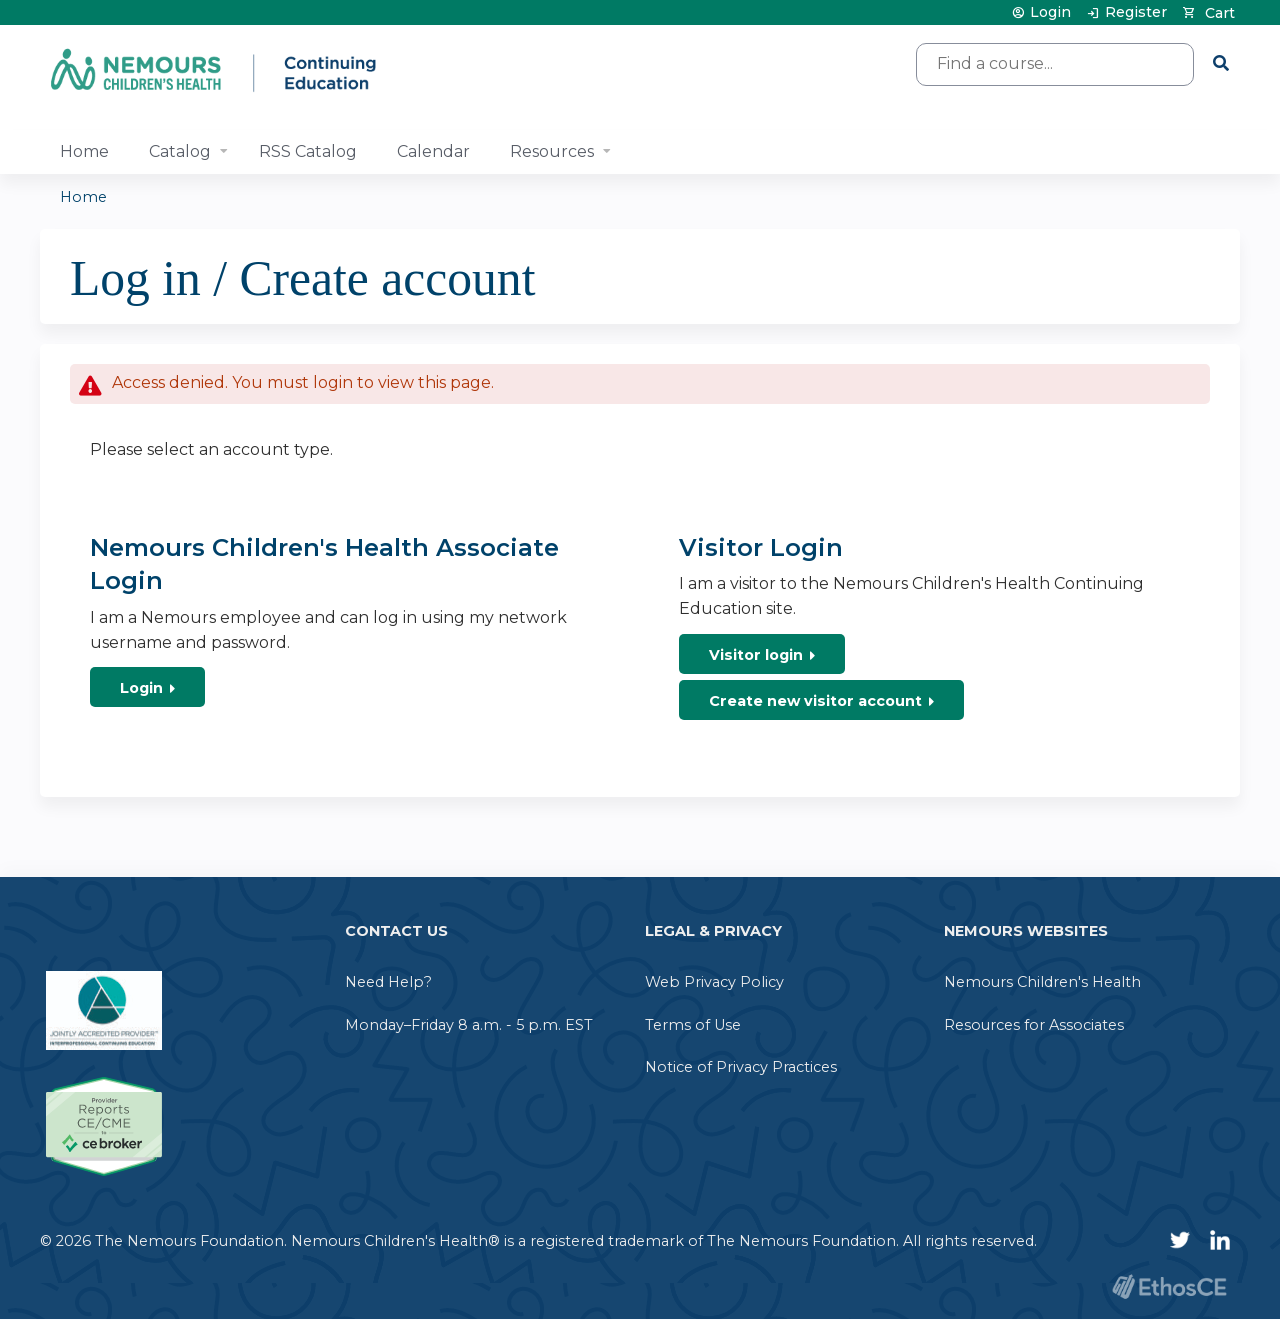 This screenshot has width=1280, height=1320. What do you see at coordinates (1034, 1025) in the screenshot?
I see `Resources for Associates` at bounding box center [1034, 1025].